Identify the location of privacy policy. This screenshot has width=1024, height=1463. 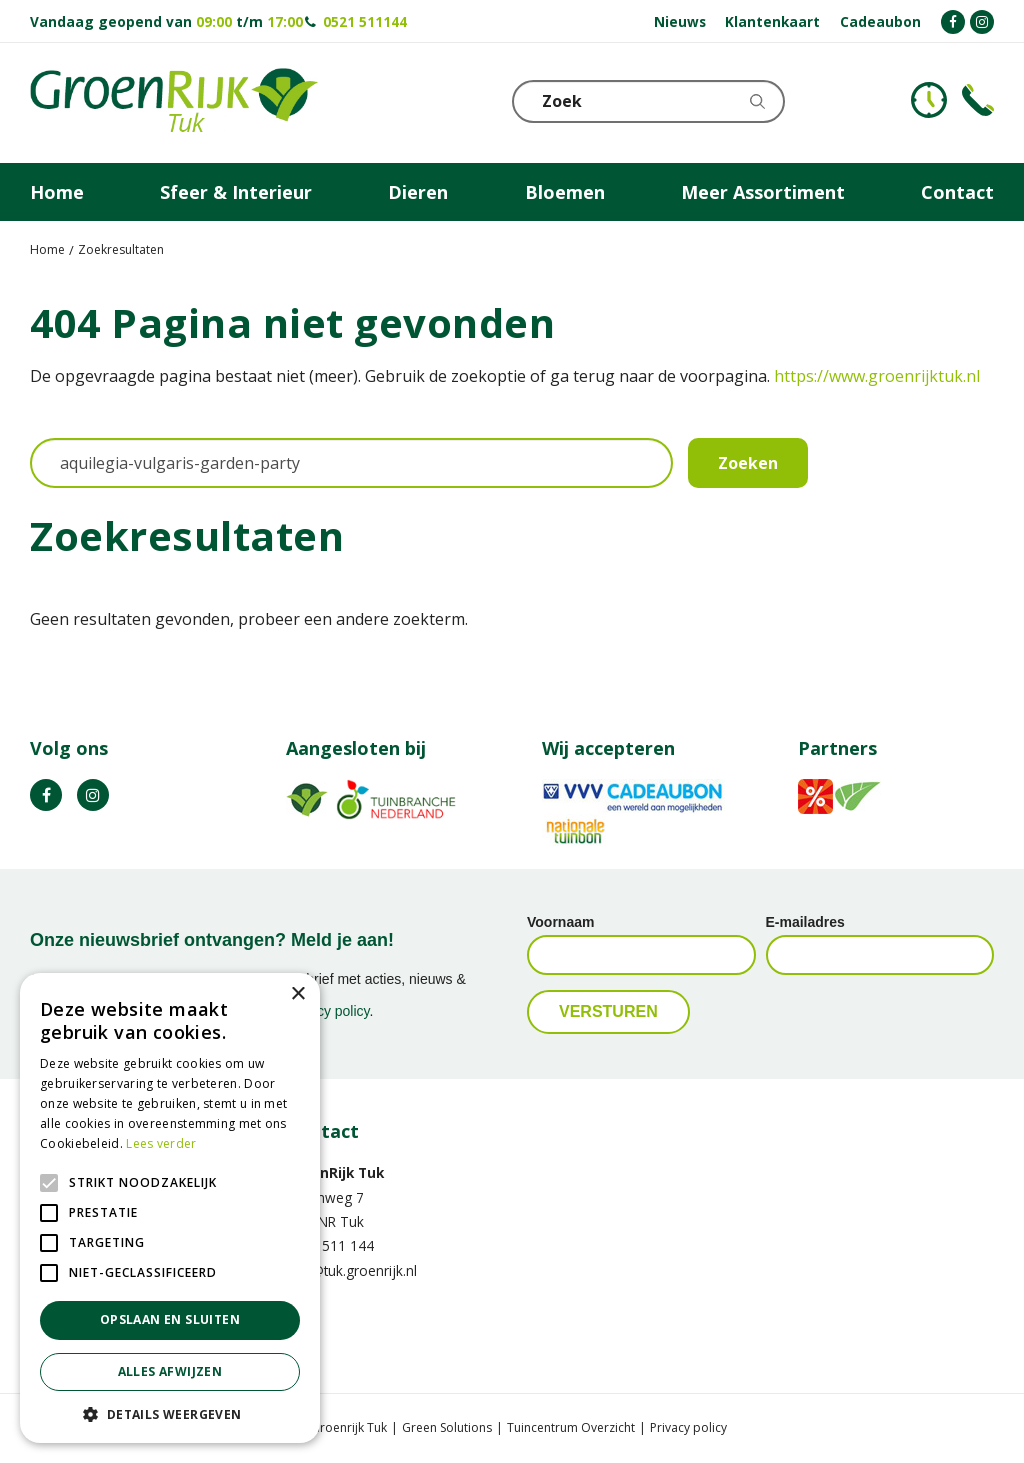
(328, 1011).